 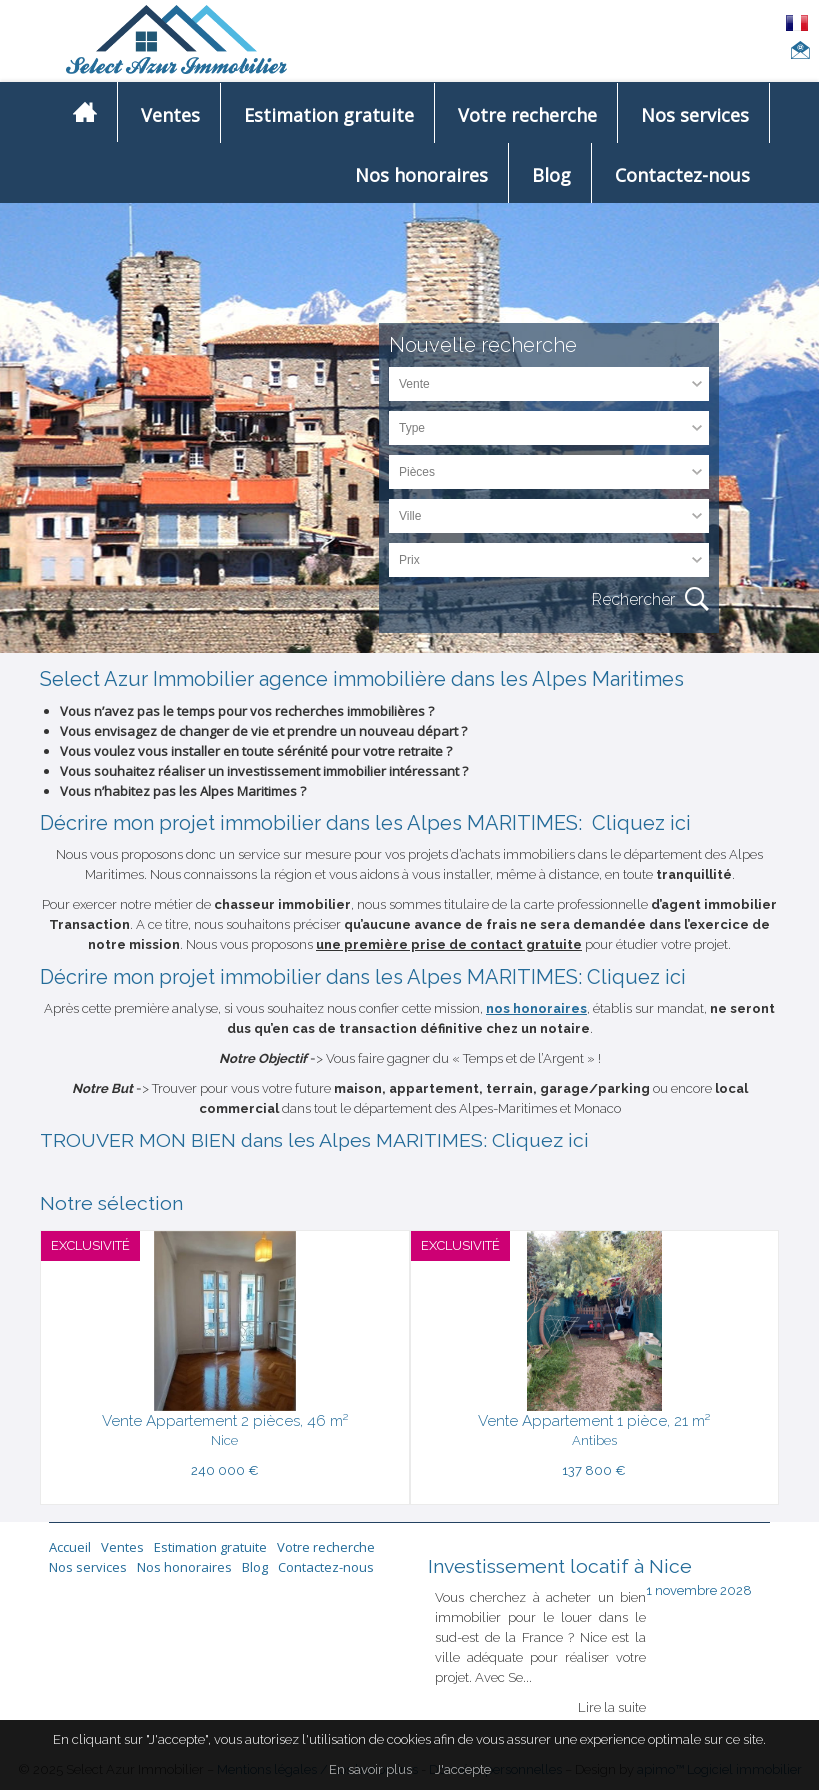 I want to click on Décrire mon projet immobilier dans les Alpes MARITIMES: Cliquez ici, so click(x=365, y=823).